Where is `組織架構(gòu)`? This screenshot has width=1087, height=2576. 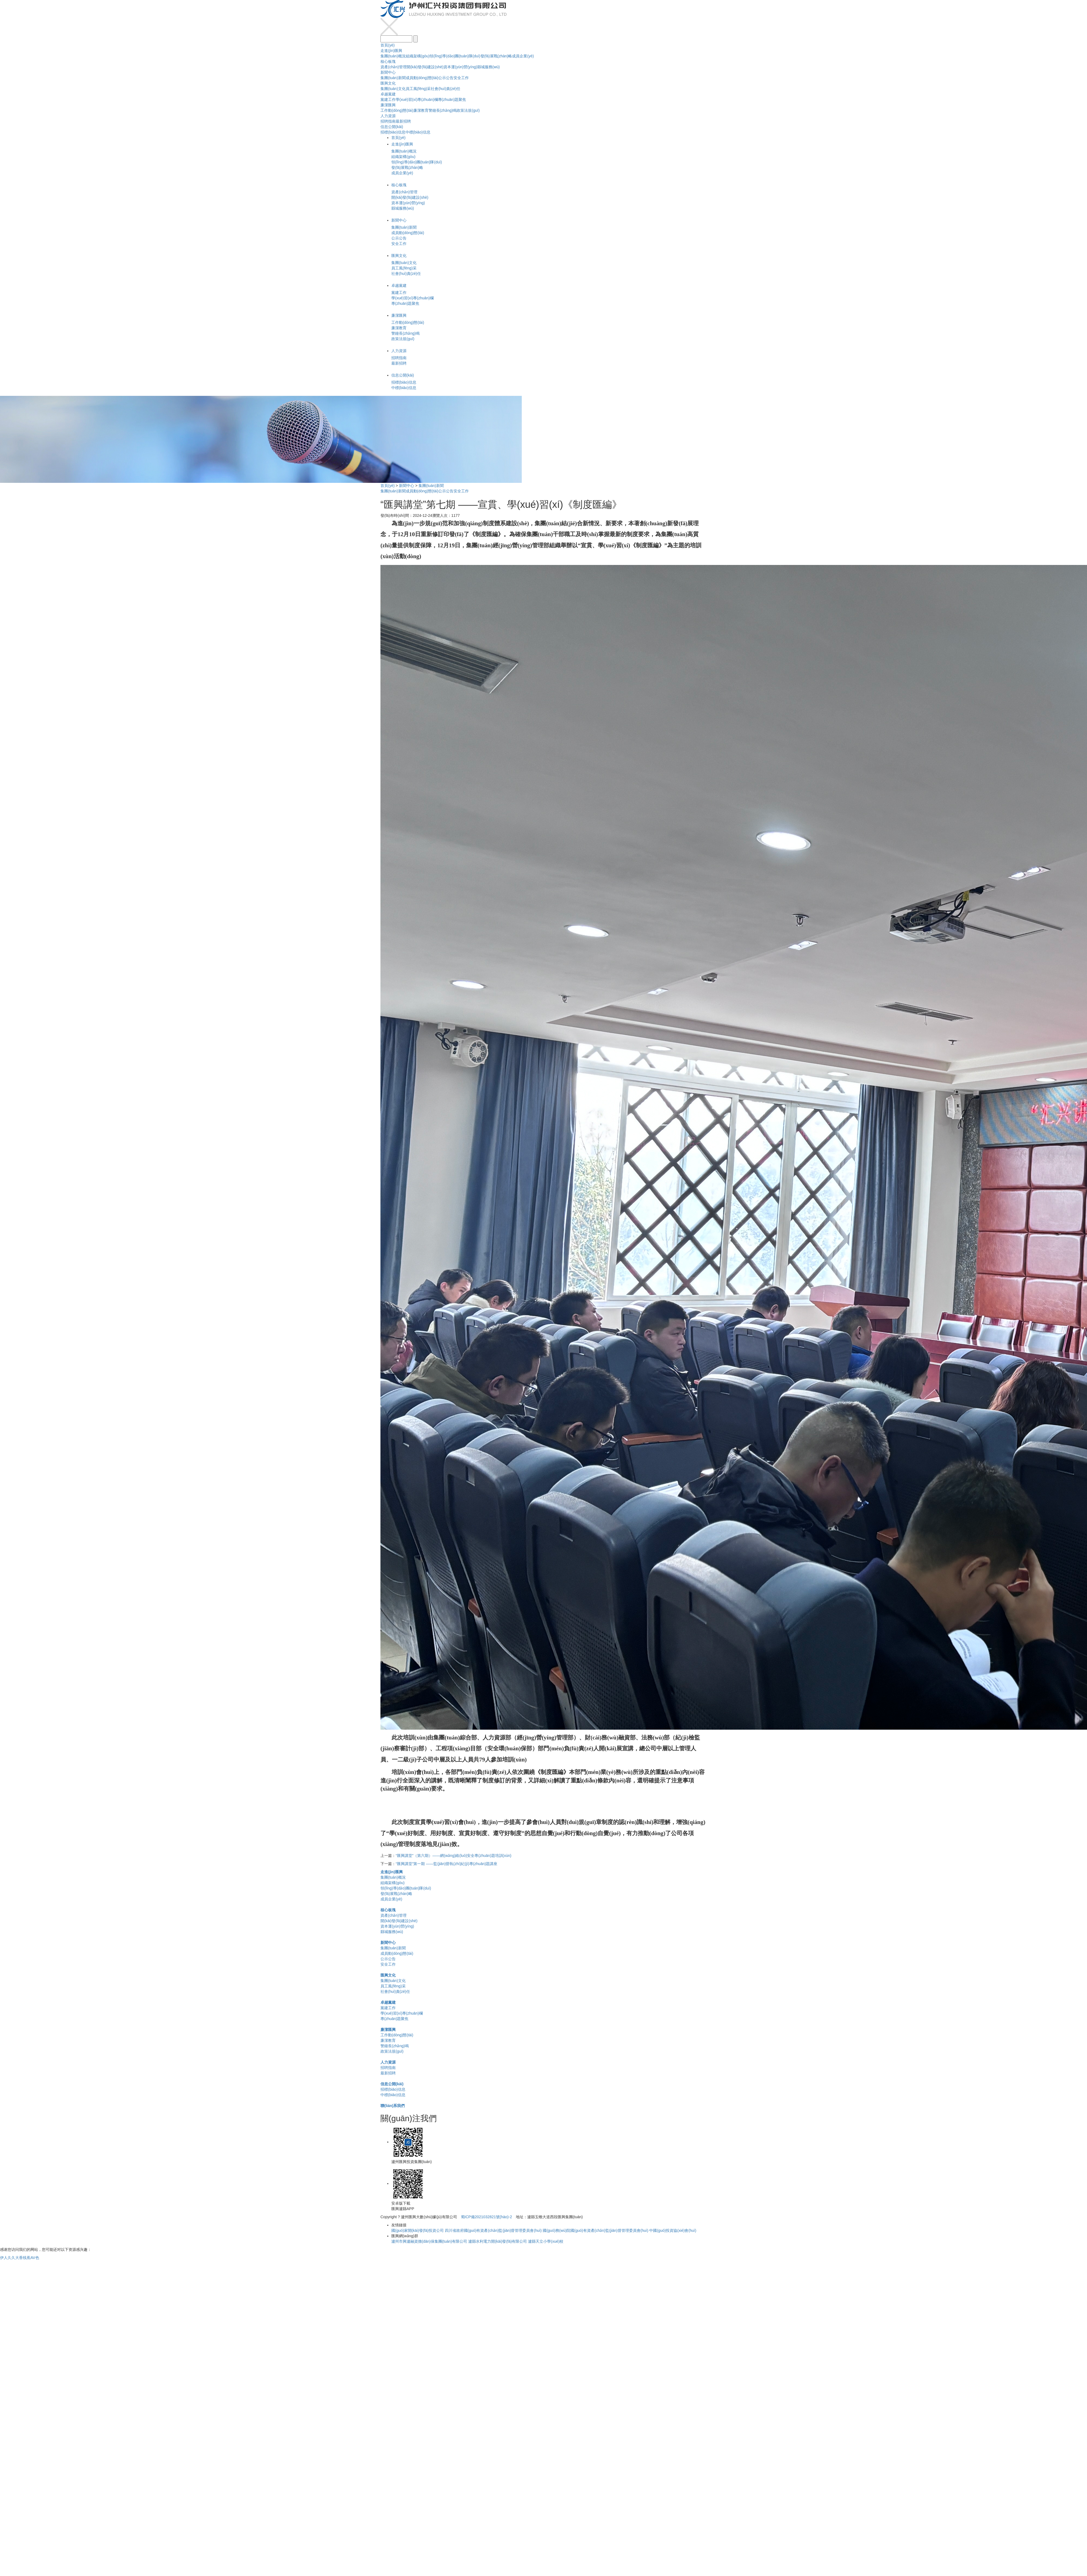
組織架構(gòu) is located at coordinates (418, 56).